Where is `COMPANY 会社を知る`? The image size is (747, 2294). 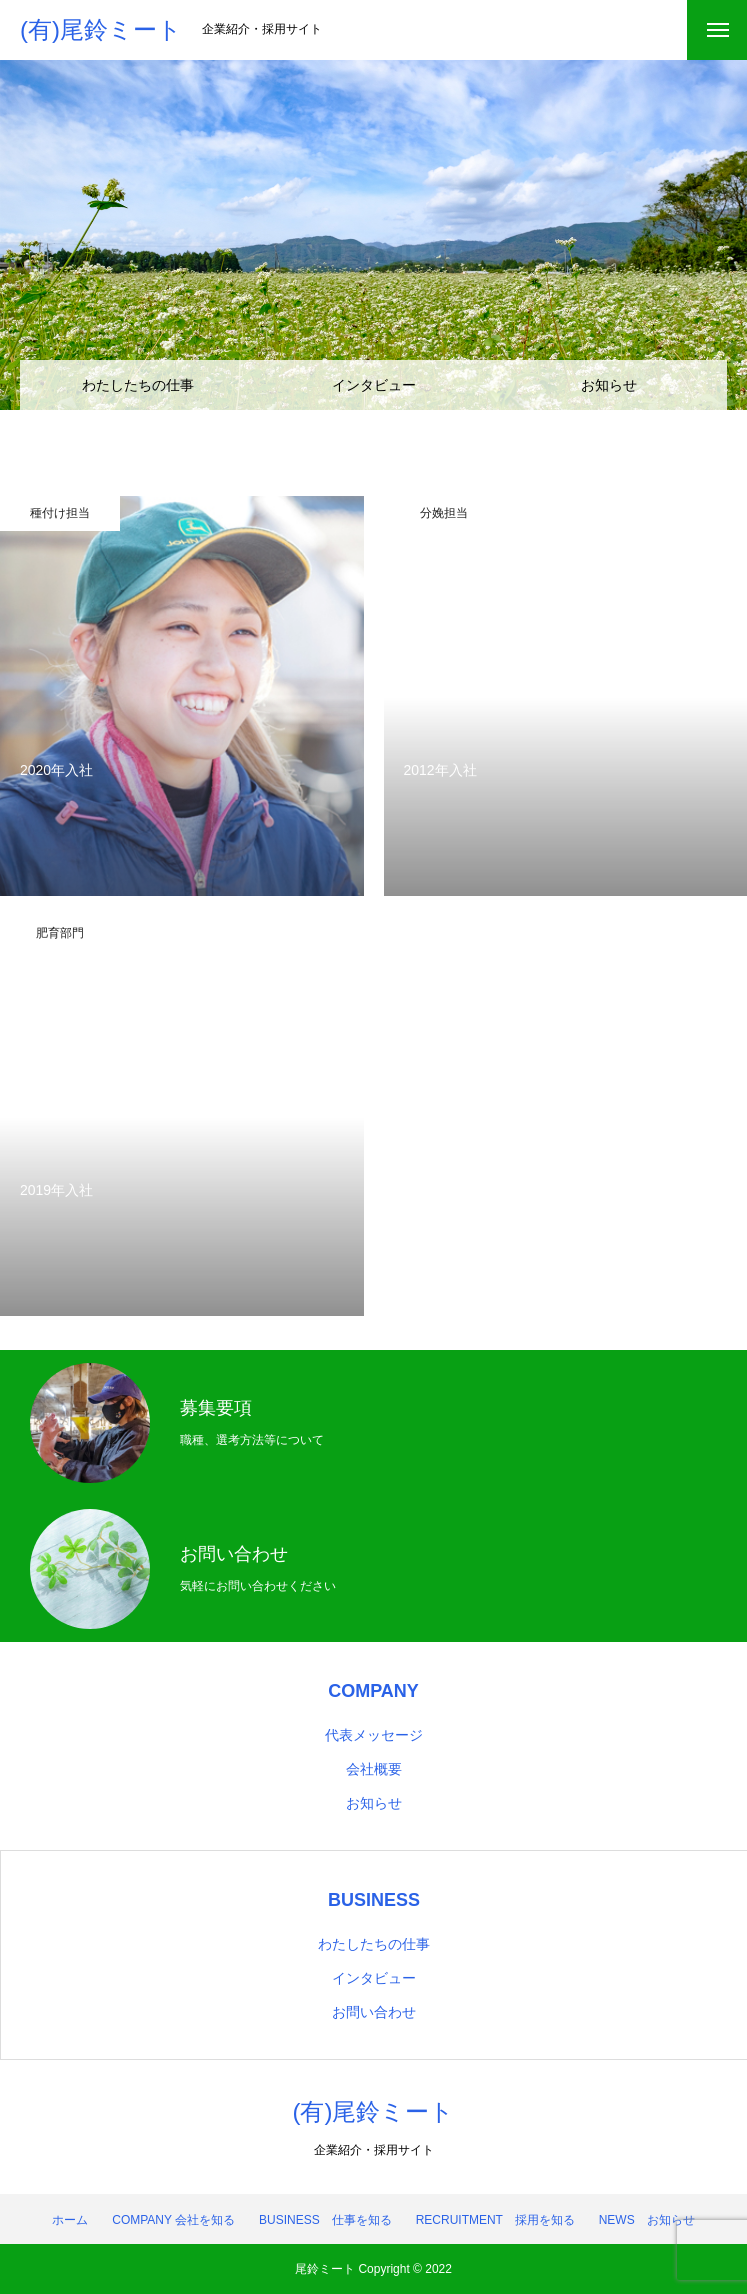
COMPANY 会社を知る is located at coordinates (173, 2220).